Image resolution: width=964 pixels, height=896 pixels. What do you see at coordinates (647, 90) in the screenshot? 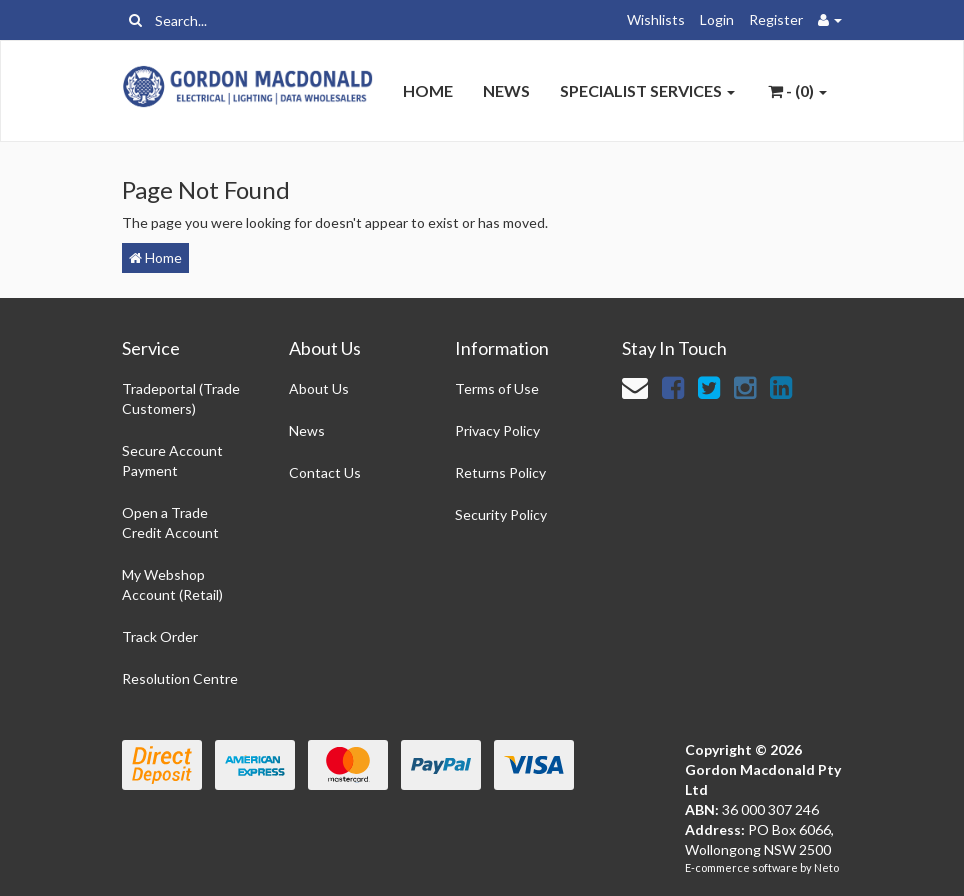
I see `Specialist Services` at bounding box center [647, 90].